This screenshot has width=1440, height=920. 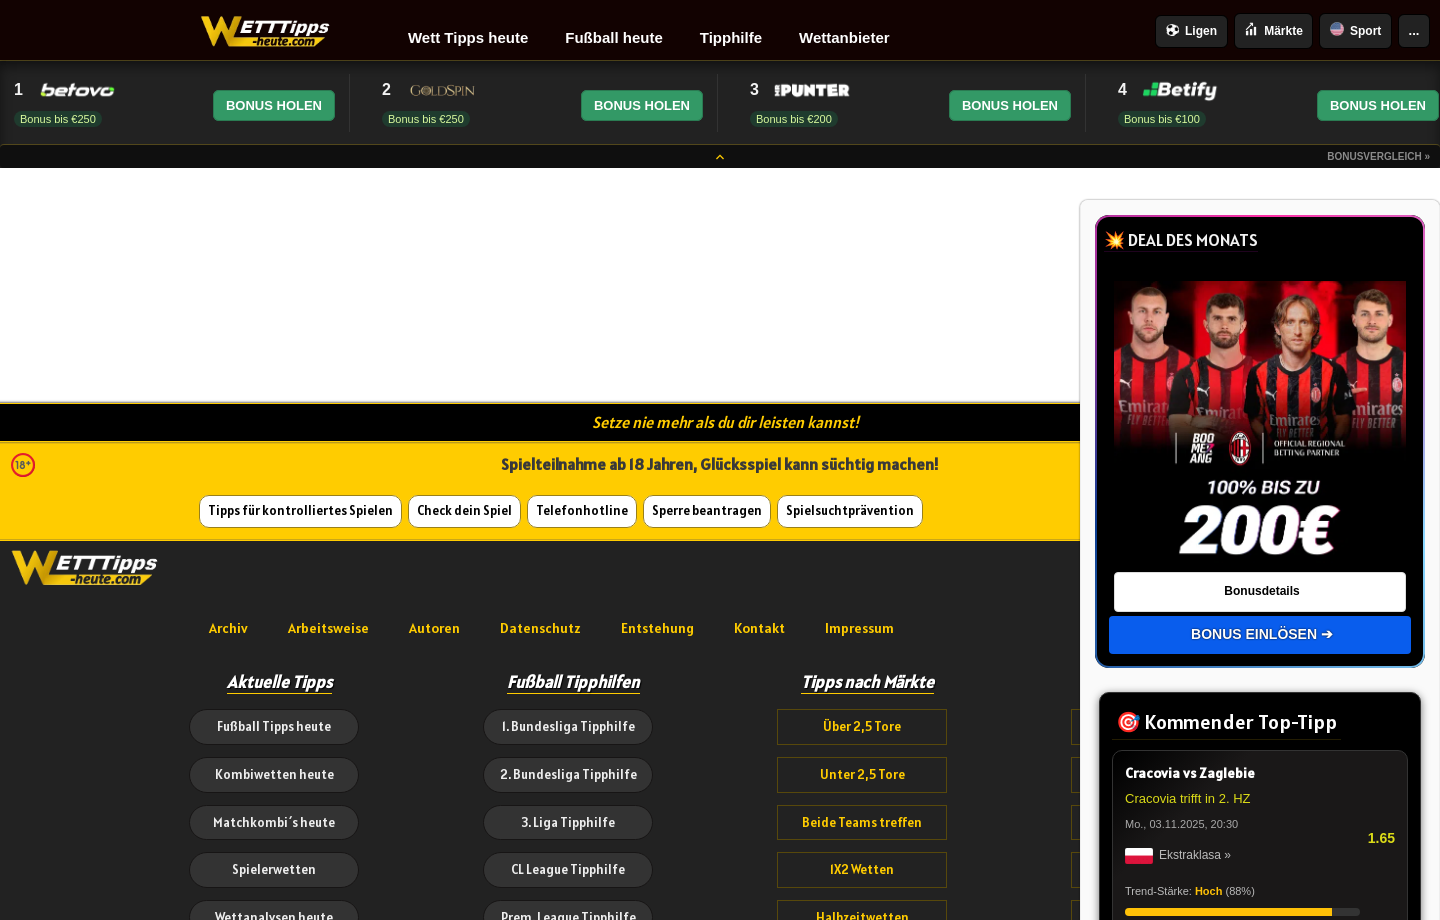 I want to click on Tipphilfe [menuitem], so click(x=731, y=37).